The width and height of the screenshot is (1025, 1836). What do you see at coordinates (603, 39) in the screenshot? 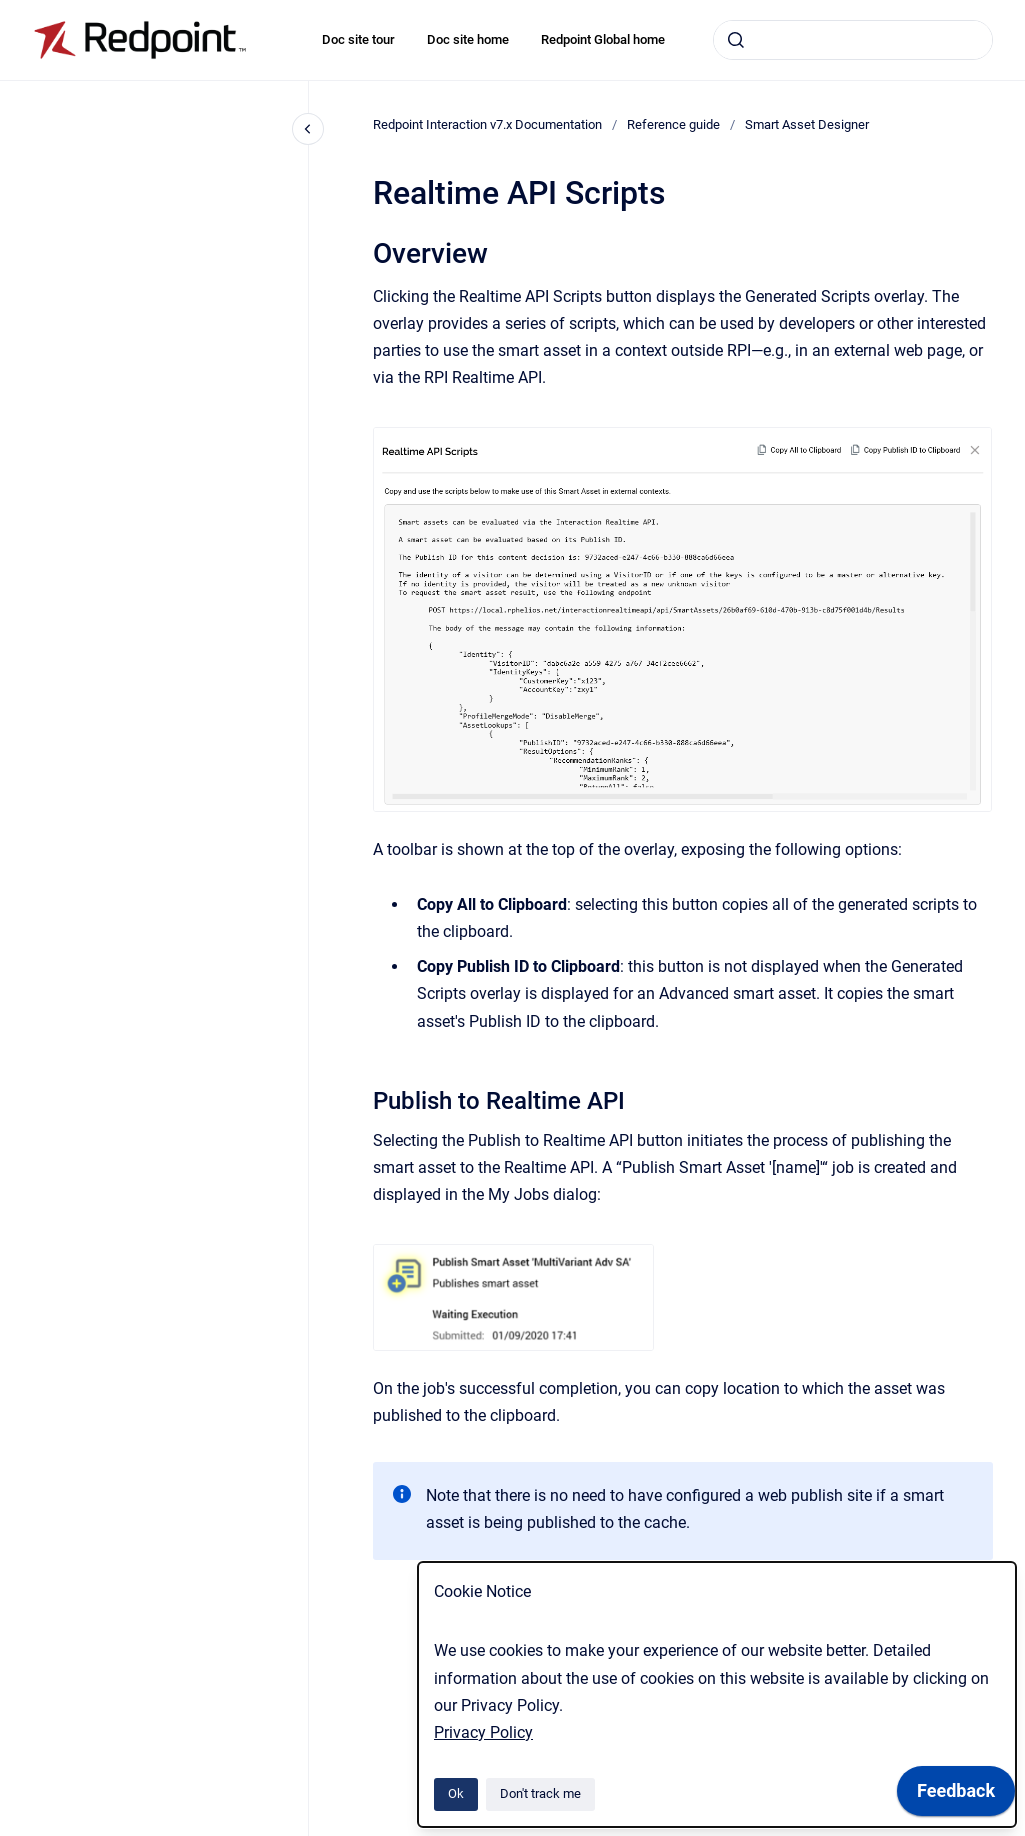
I see `Redpoint Global home` at bounding box center [603, 39].